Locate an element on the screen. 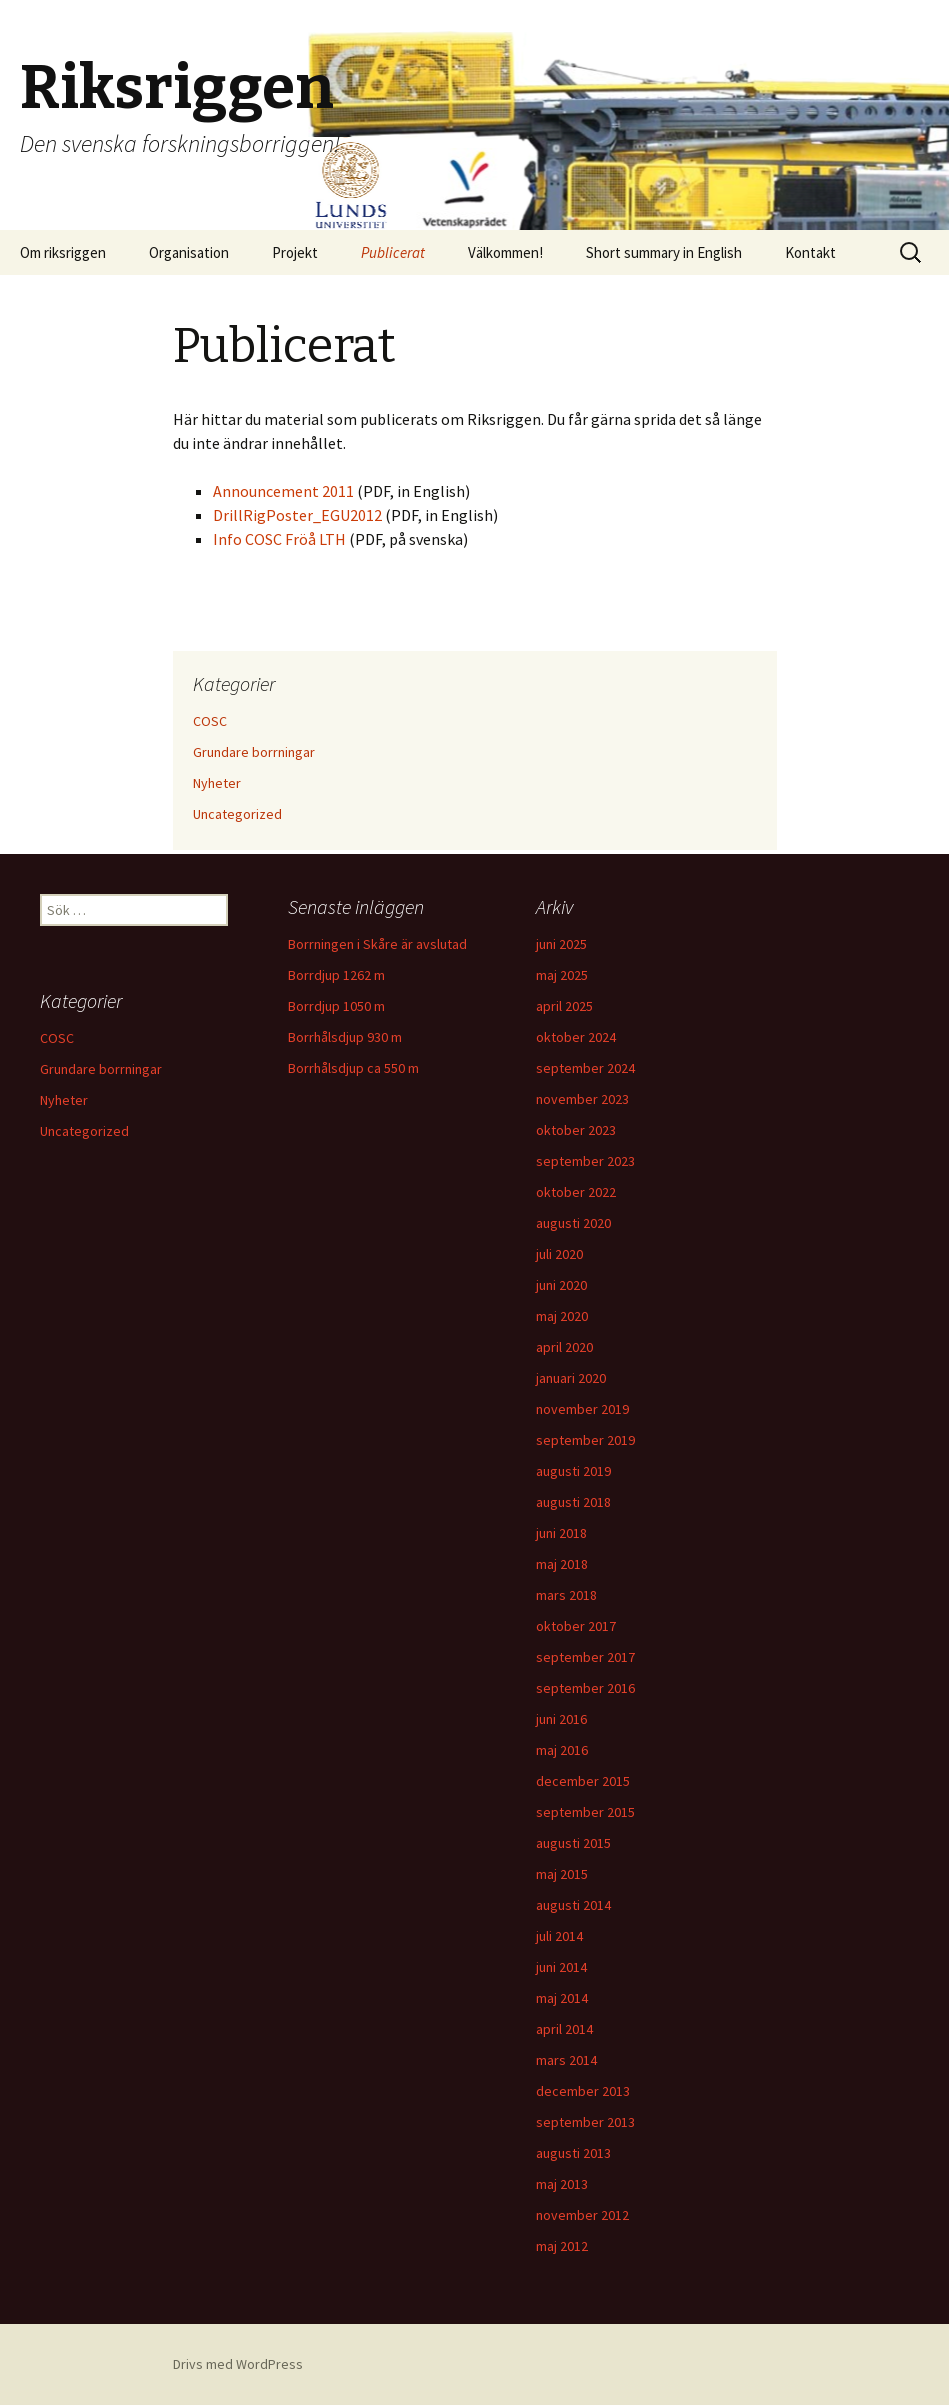  Info COSC Fröå LTH is located at coordinates (281, 539).